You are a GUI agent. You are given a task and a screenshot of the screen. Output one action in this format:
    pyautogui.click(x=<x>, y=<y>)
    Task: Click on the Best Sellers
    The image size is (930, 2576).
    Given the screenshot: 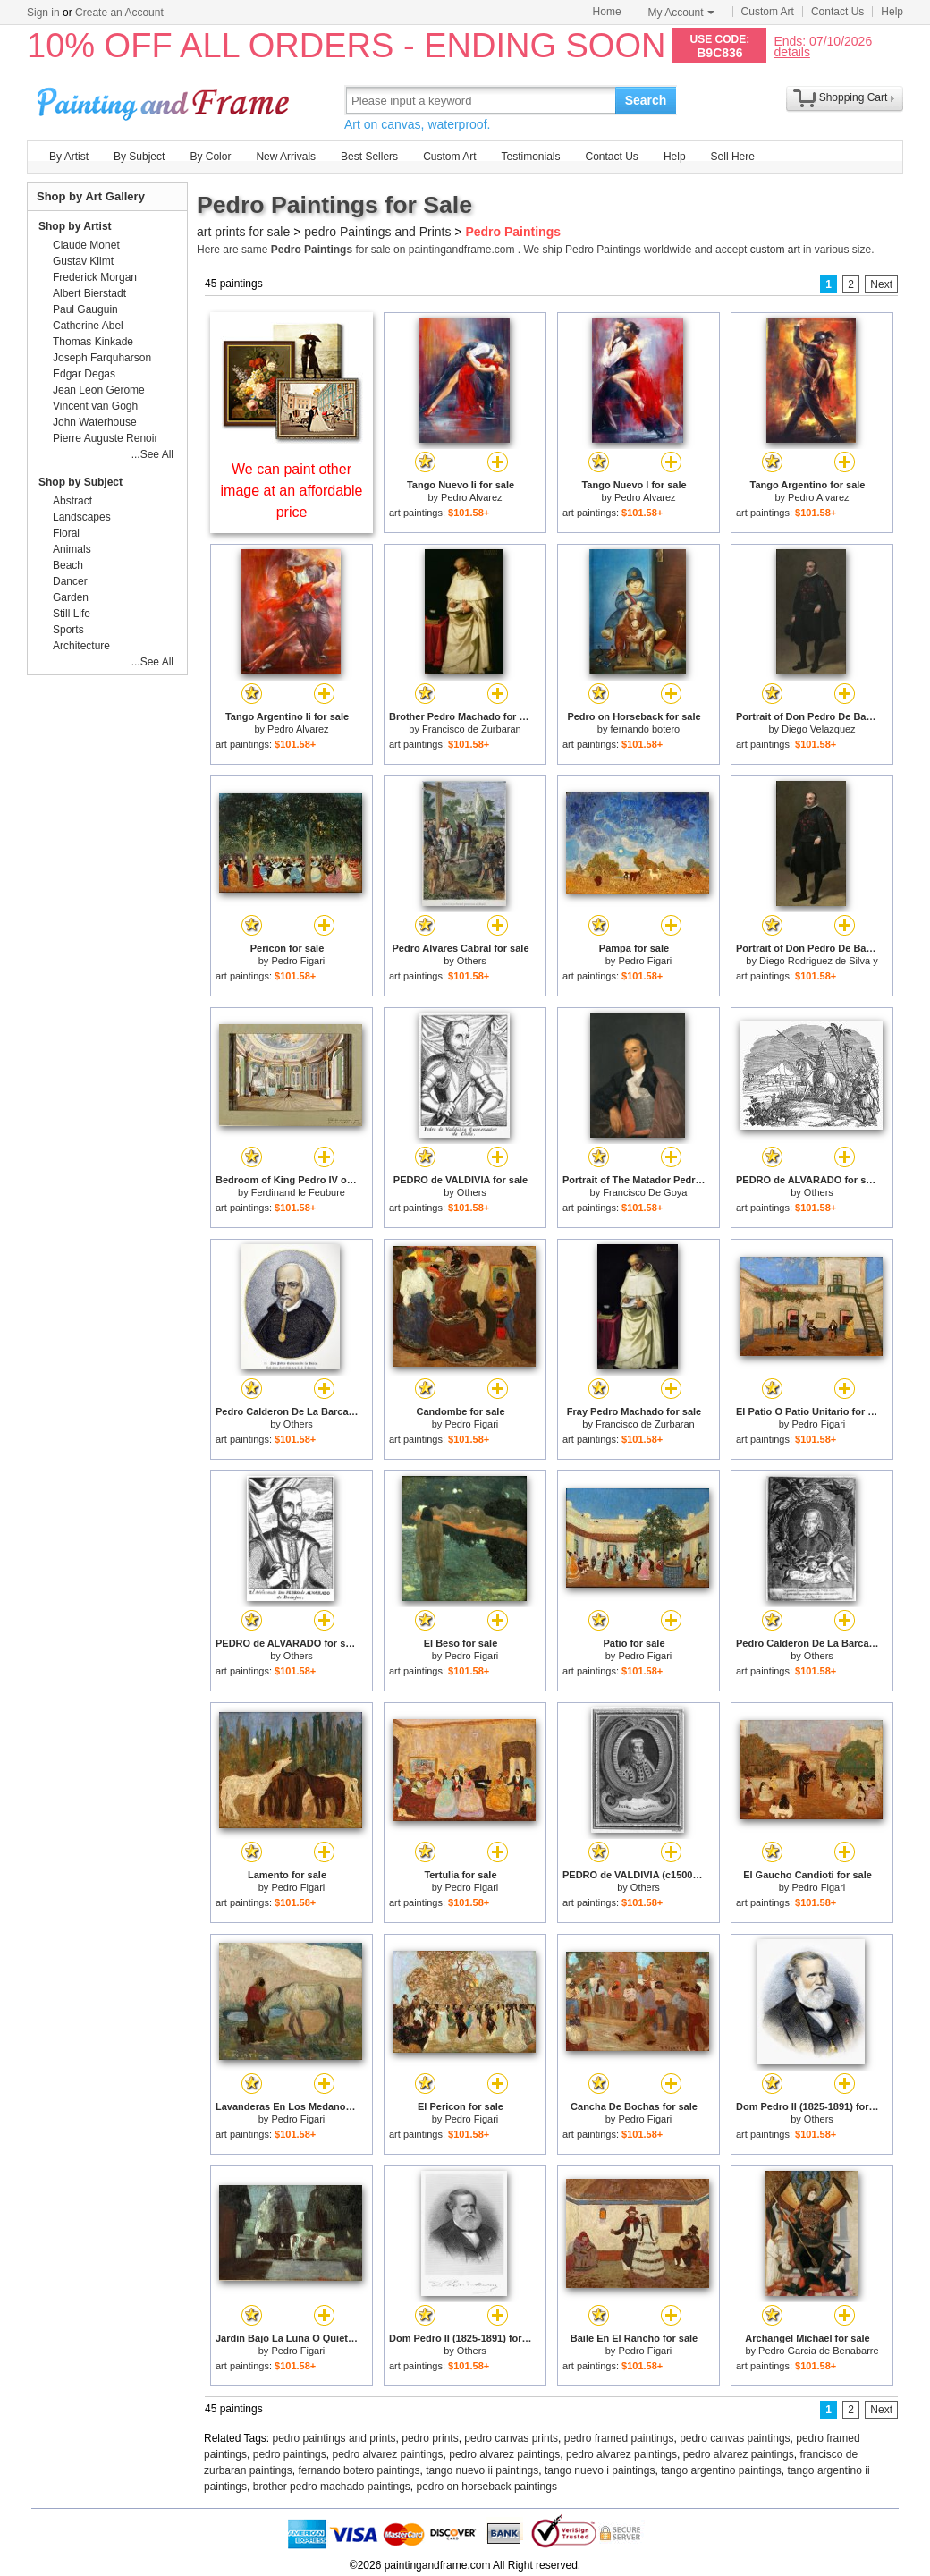 What is the action you would take?
    pyautogui.click(x=369, y=156)
    